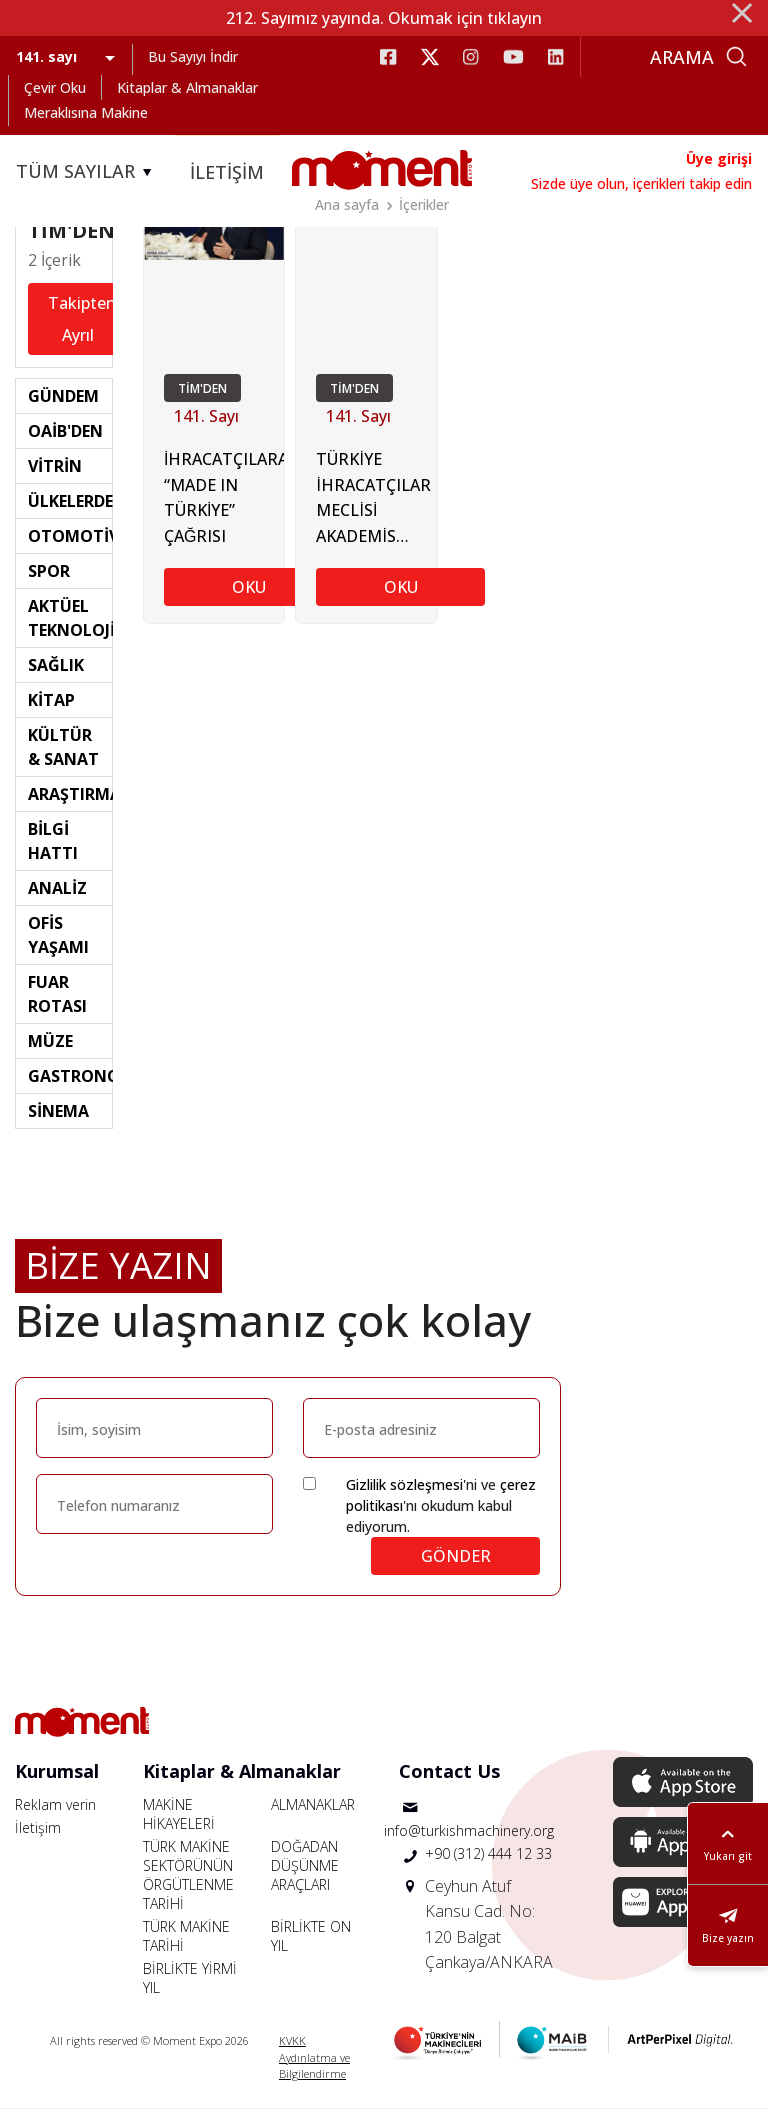 This screenshot has height=2117, width=768. I want to click on Bu Sayıyı İndir, so click(193, 56).